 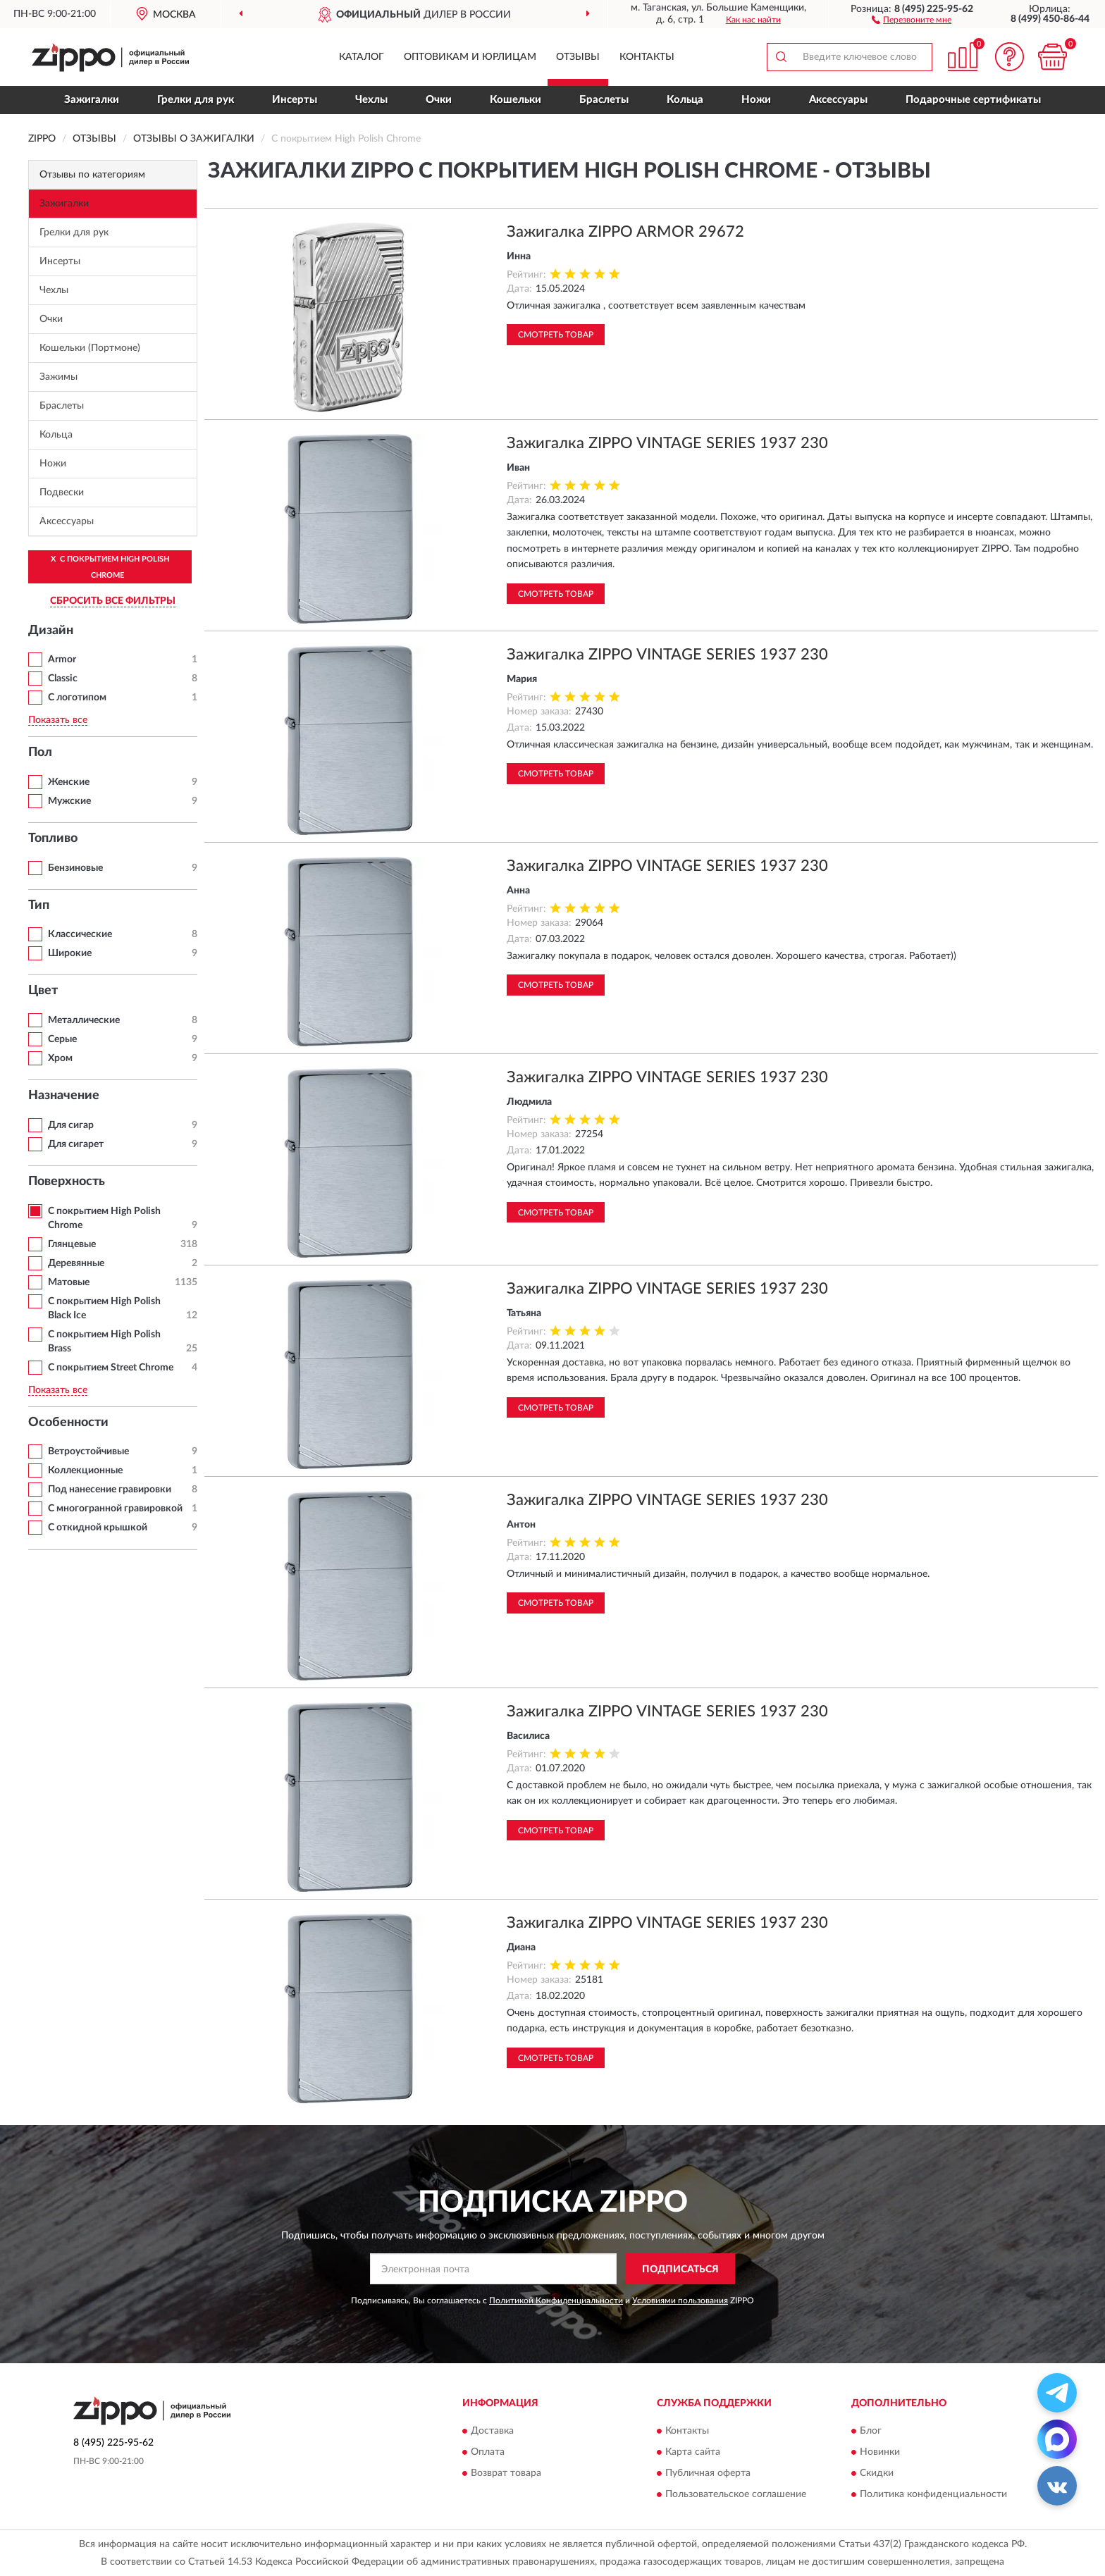 What do you see at coordinates (68, 782) in the screenshot?
I see `Женские` at bounding box center [68, 782].